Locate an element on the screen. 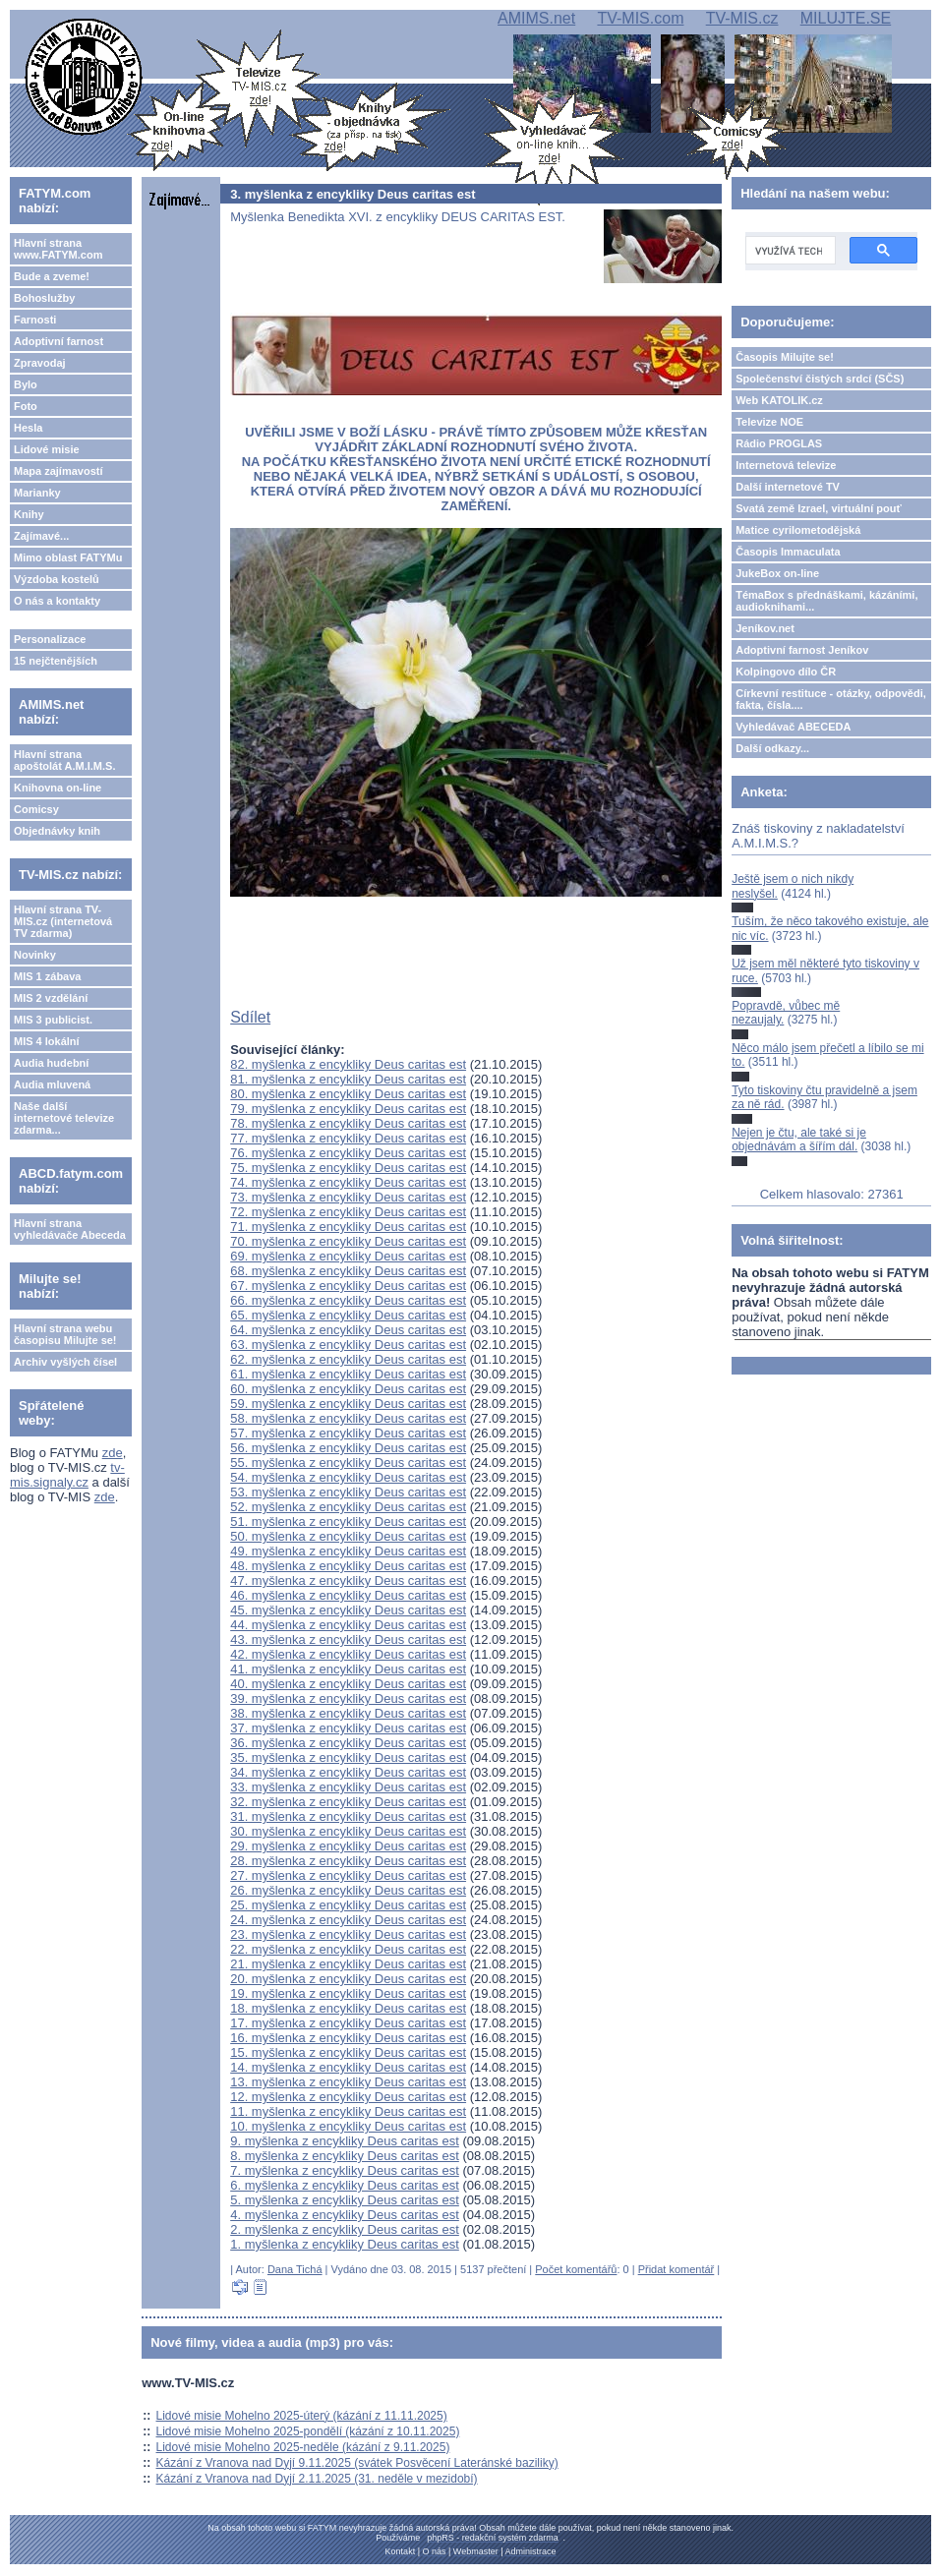 The width and height of the screenshot is (941, 2576). Bohoslužby is located at coordinates (44, 298).